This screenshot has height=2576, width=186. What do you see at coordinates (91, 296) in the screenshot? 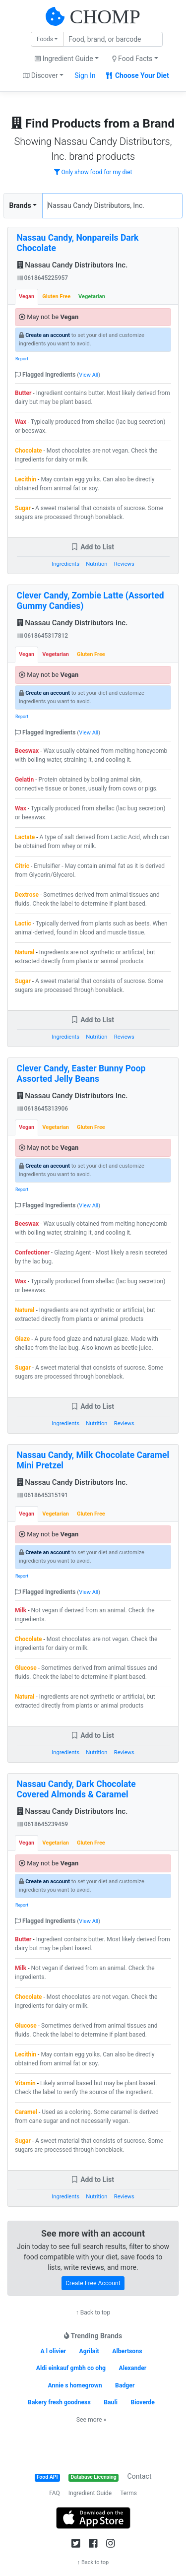
I see `Vegetarian [tab]` at bounding box center [91, 296].